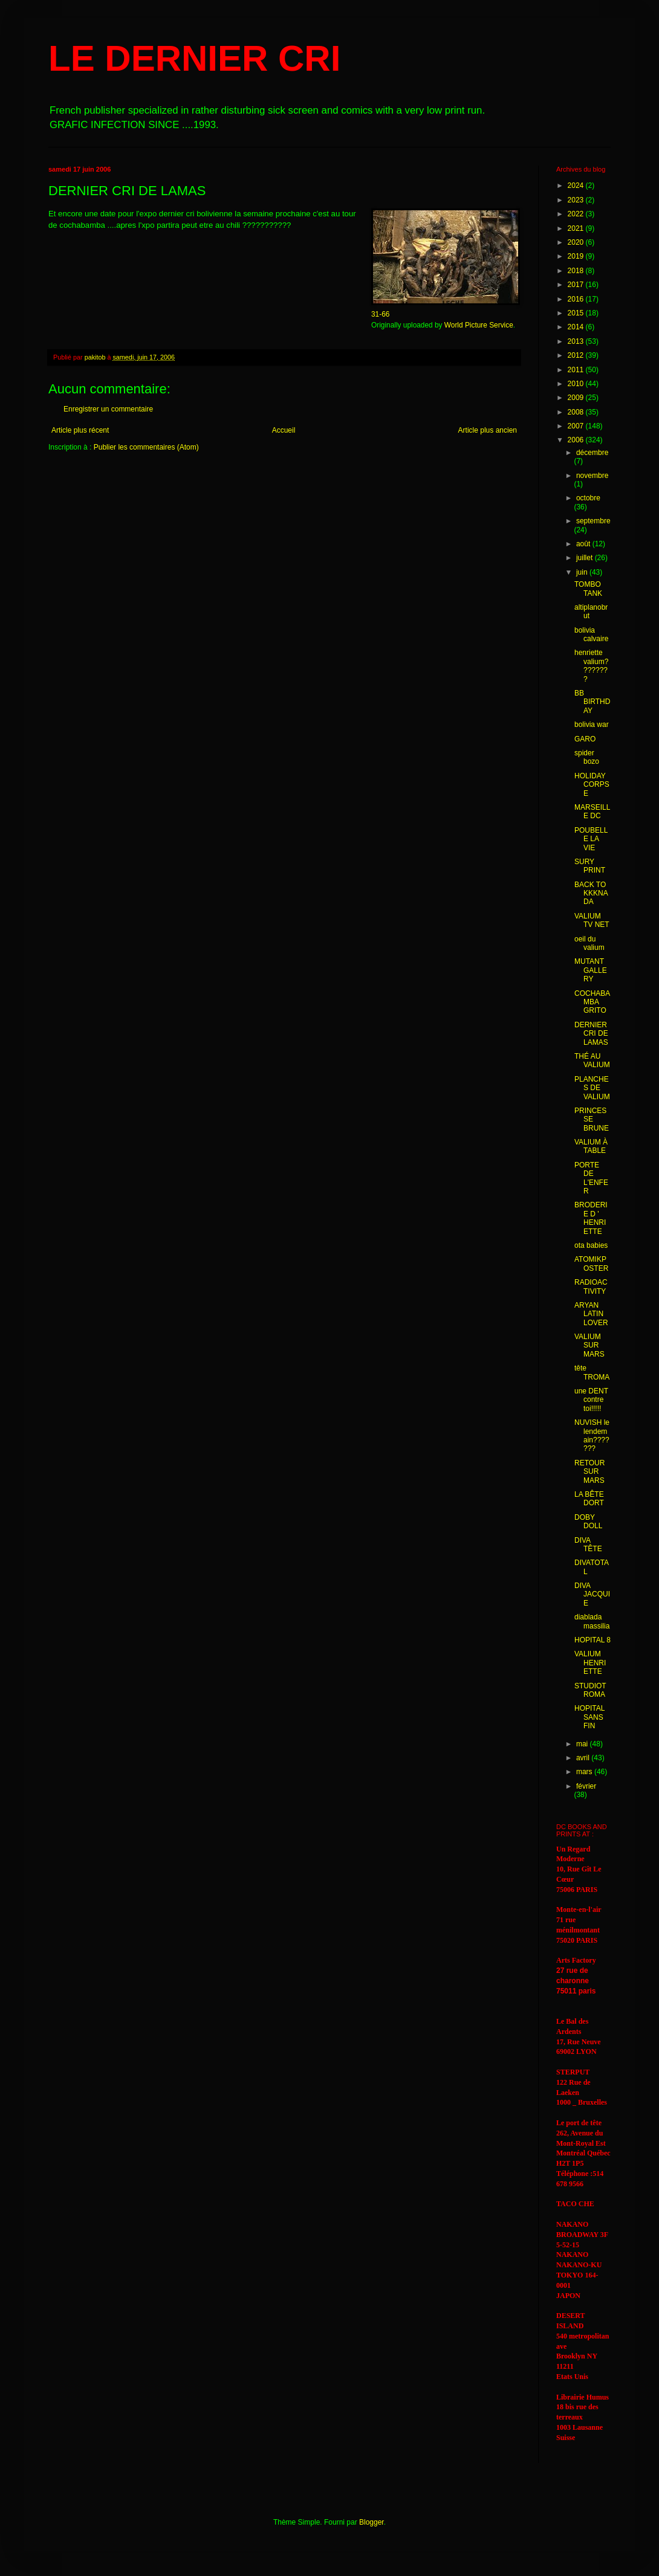 Image resolution: width=659 pixels, height=2576 pixels. I want to click on ATOMIKPOSTER, so click(591, 1263).